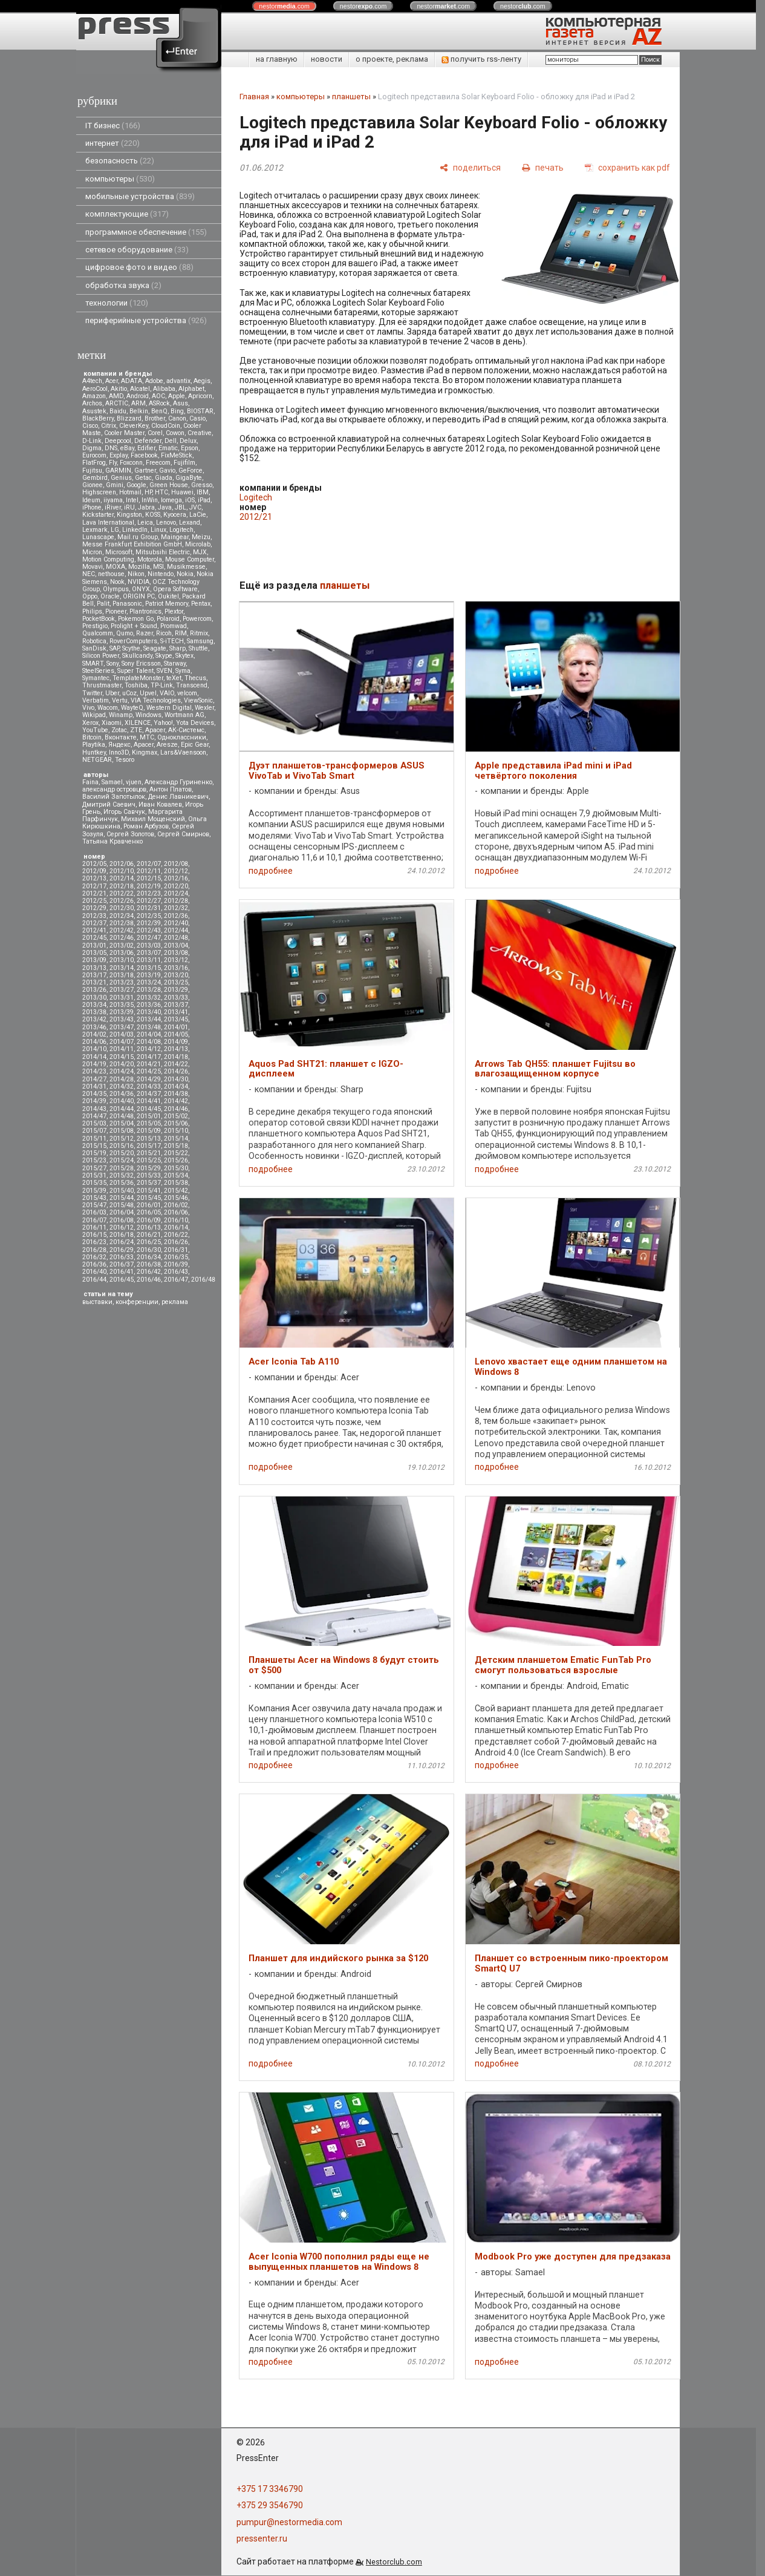 This screenshot has width=765, height=2576. Describe the element at coordinates (176, 1101) in the screenshot. I see `2014/42` at that location.